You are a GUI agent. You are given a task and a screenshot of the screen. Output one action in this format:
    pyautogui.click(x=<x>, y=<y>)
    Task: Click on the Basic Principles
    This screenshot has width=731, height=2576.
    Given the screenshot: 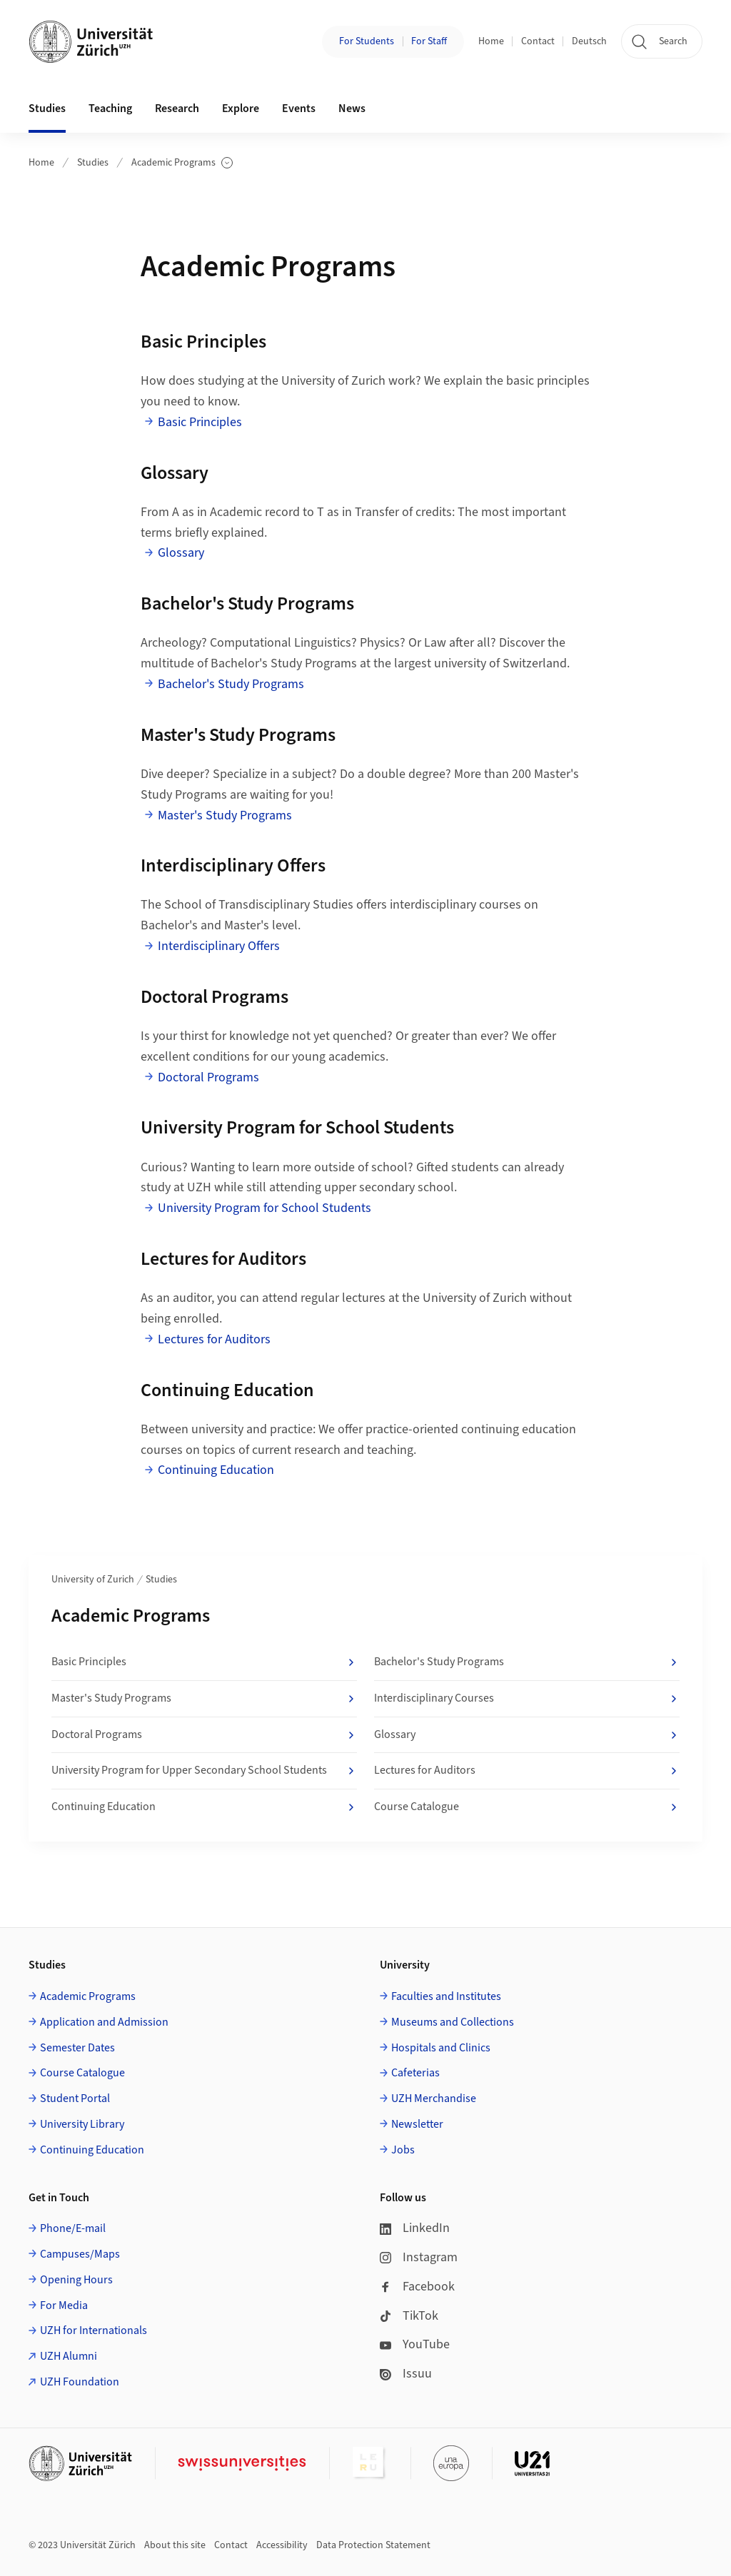 What is the action you would take?
    pyautogui.click(x=200, y=422)
    